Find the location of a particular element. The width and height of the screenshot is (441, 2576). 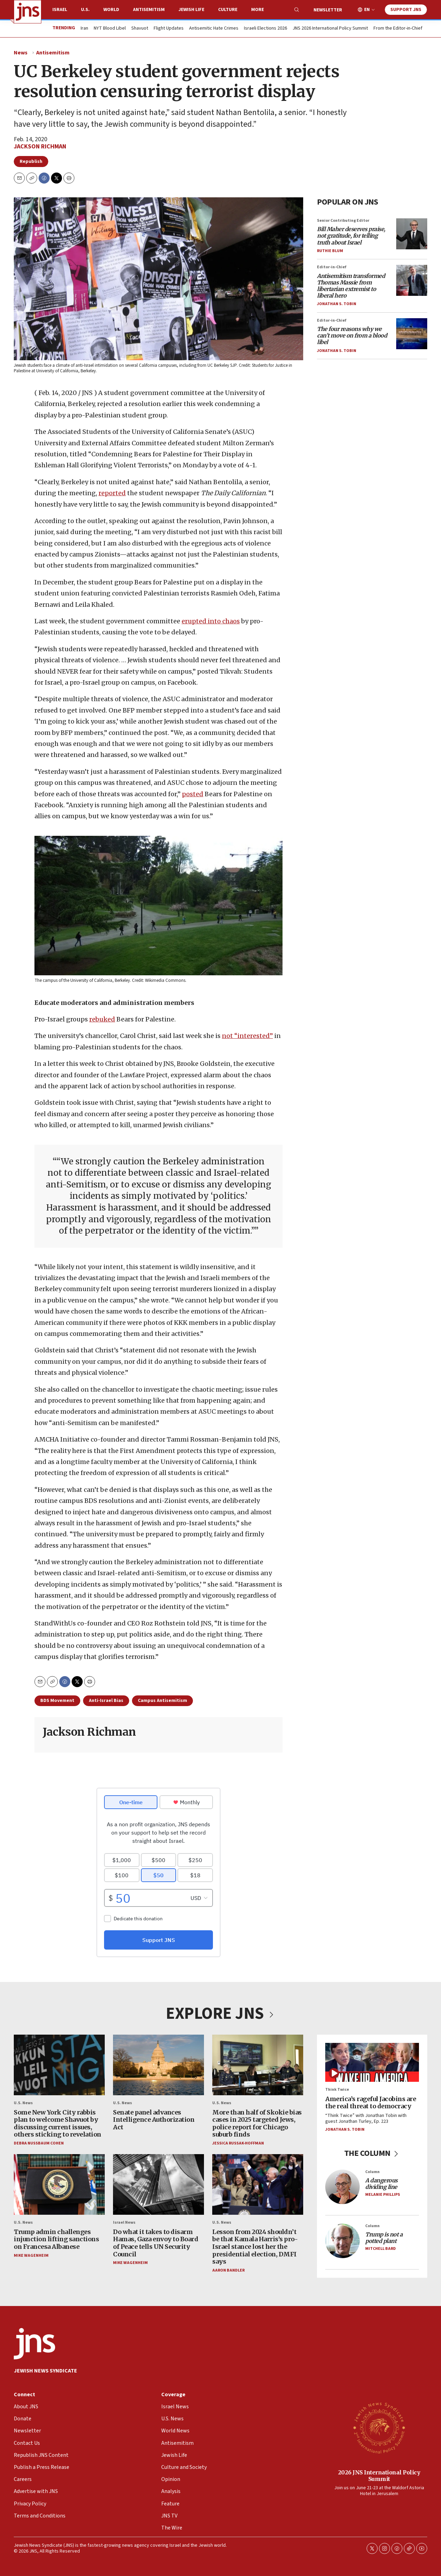

Senior Contributing Editor is located at coordinates (343, 221).